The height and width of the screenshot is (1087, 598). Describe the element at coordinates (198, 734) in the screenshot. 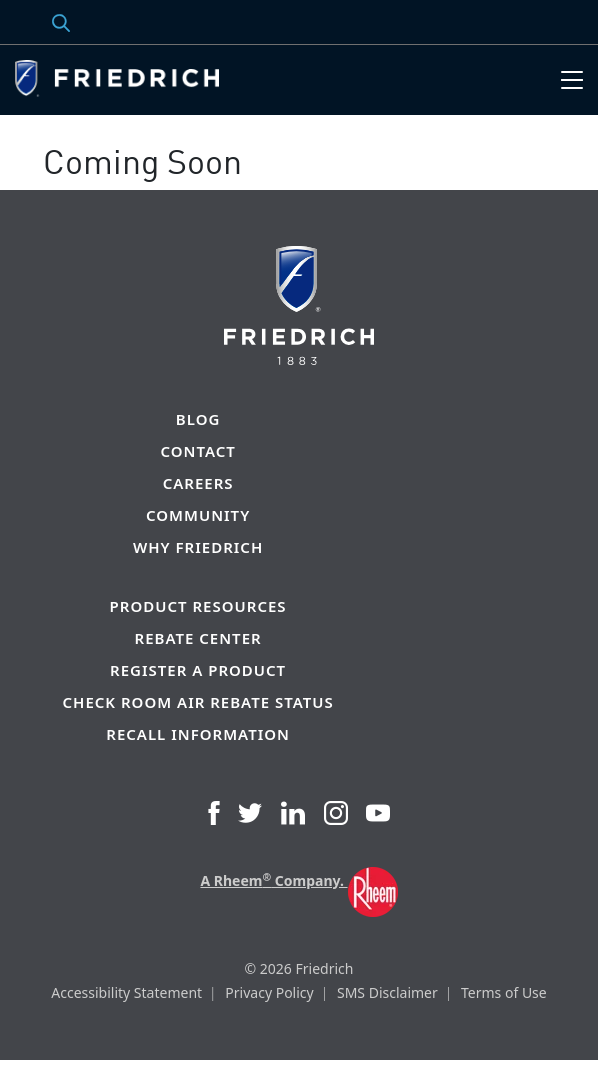

I see `Recall Information [menuitem]` at that location.